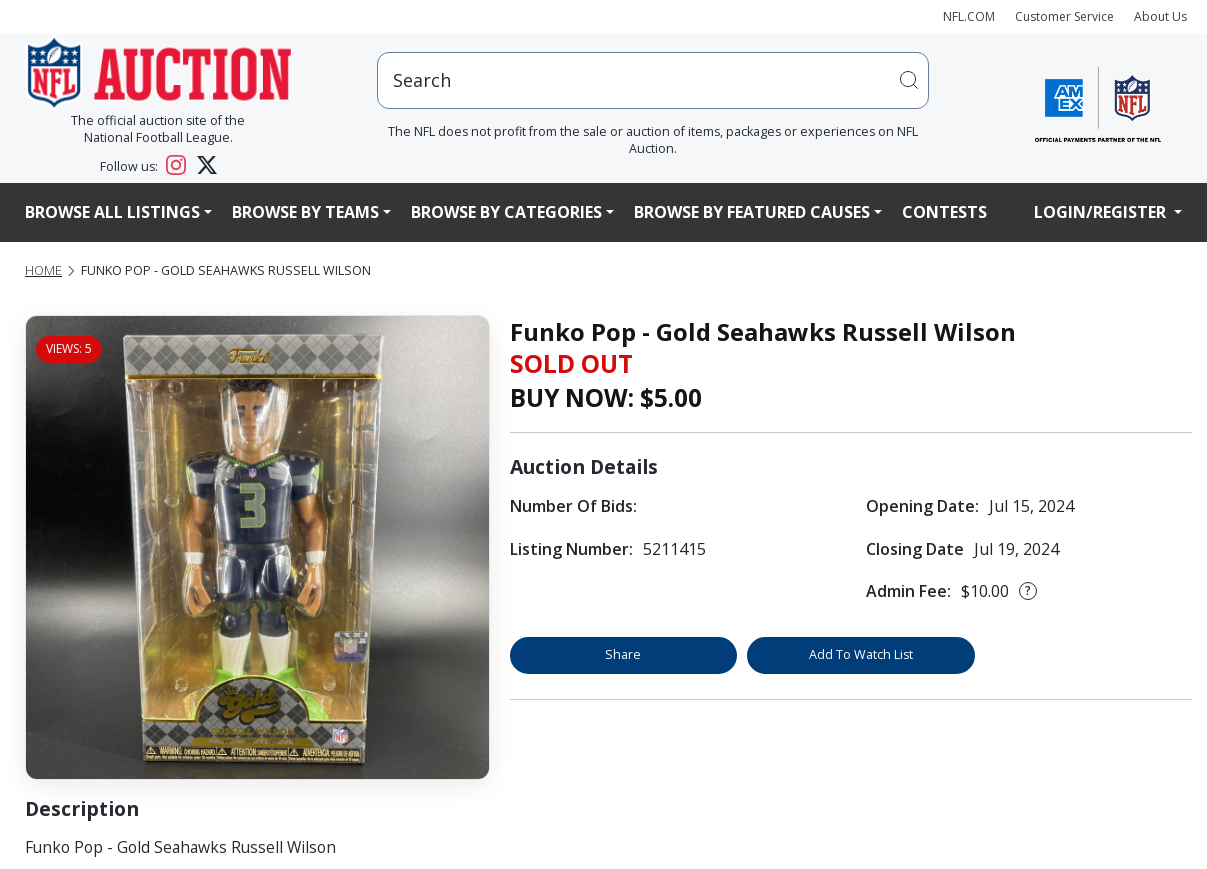 The image size is (1207, 869). I want to click on Login/Register, so click(1102, 212).